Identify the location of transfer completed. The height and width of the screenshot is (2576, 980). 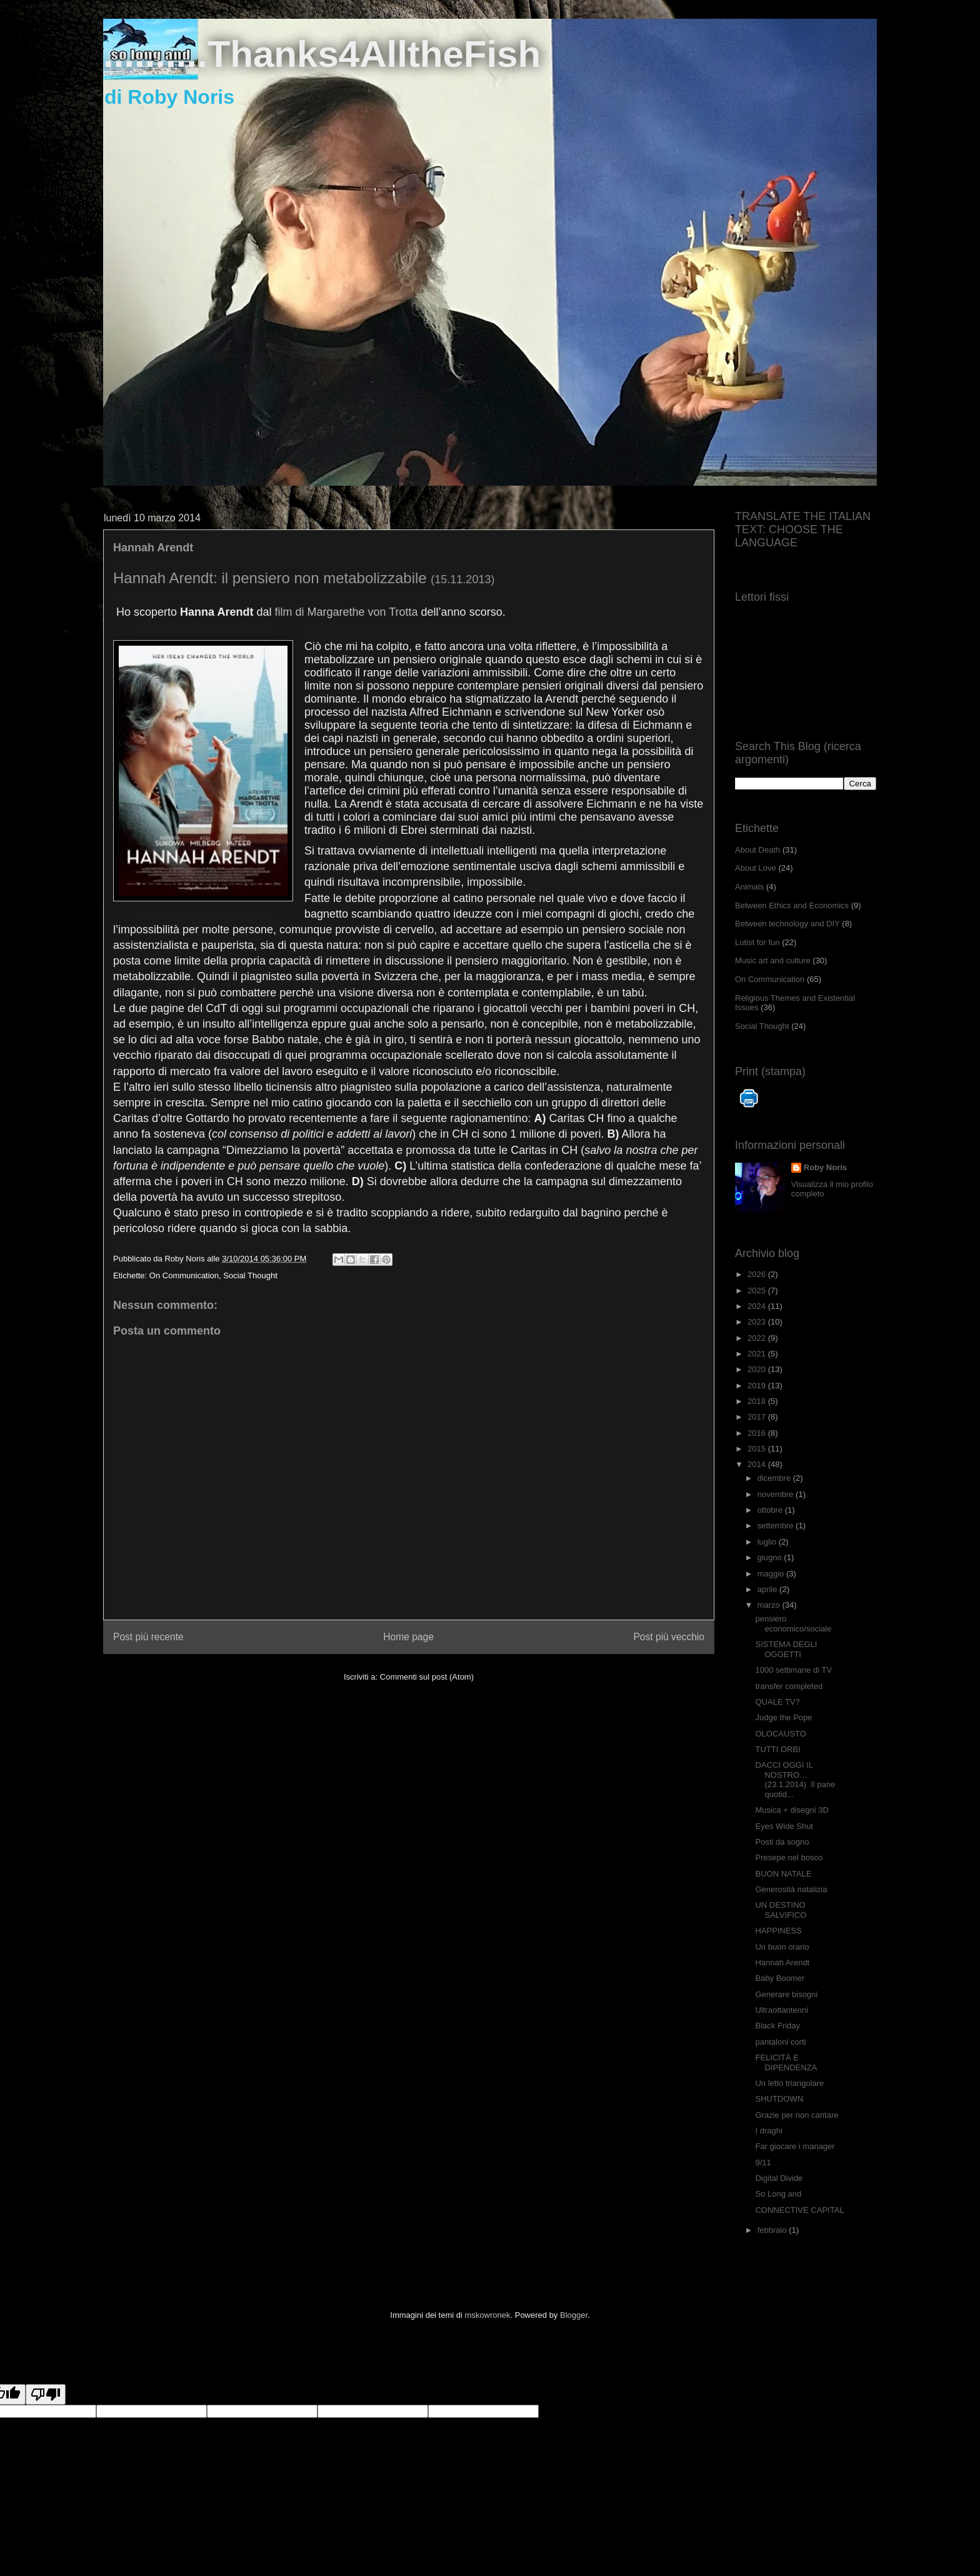
(788, 1686).